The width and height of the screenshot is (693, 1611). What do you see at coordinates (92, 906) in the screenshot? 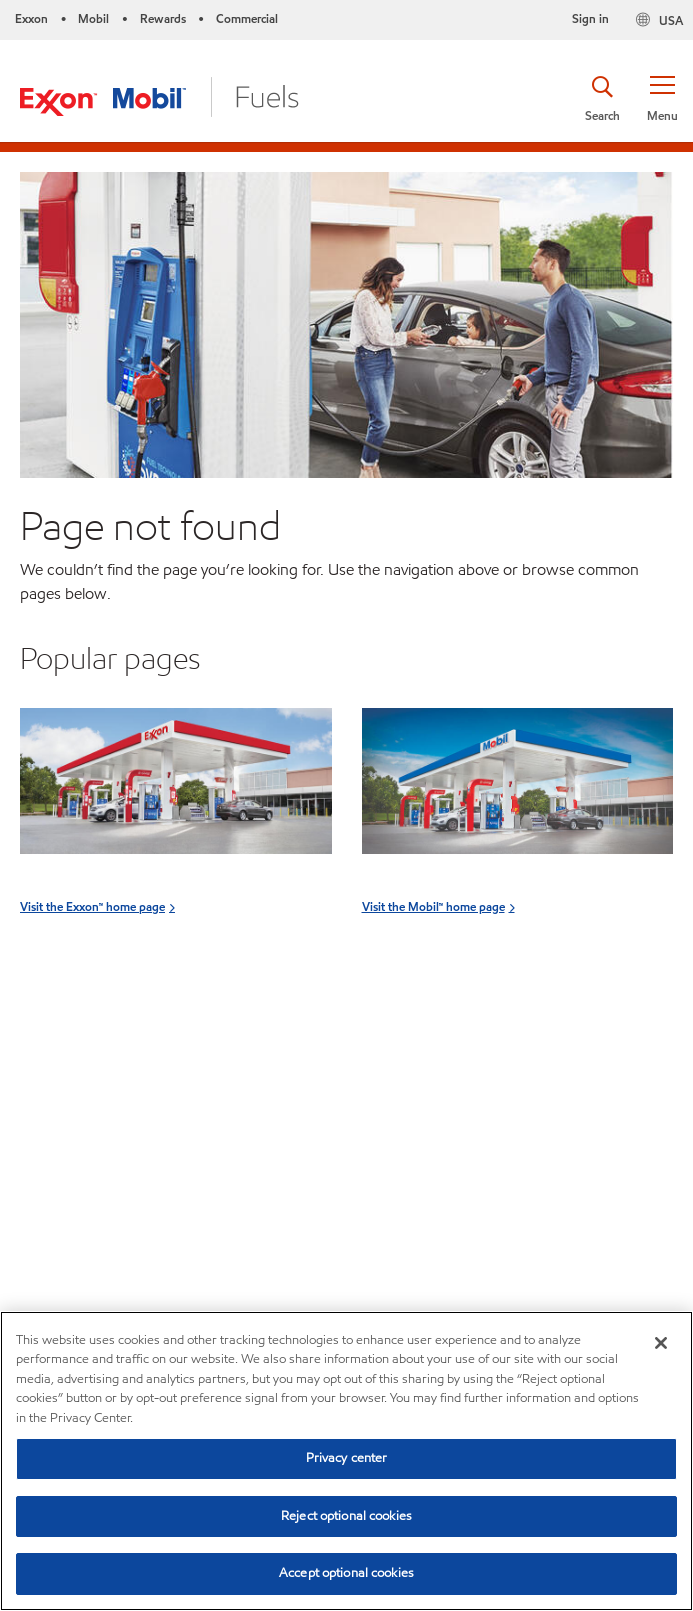
I see `Visit the Exxon™ home page` at bounding box center [92, 906].